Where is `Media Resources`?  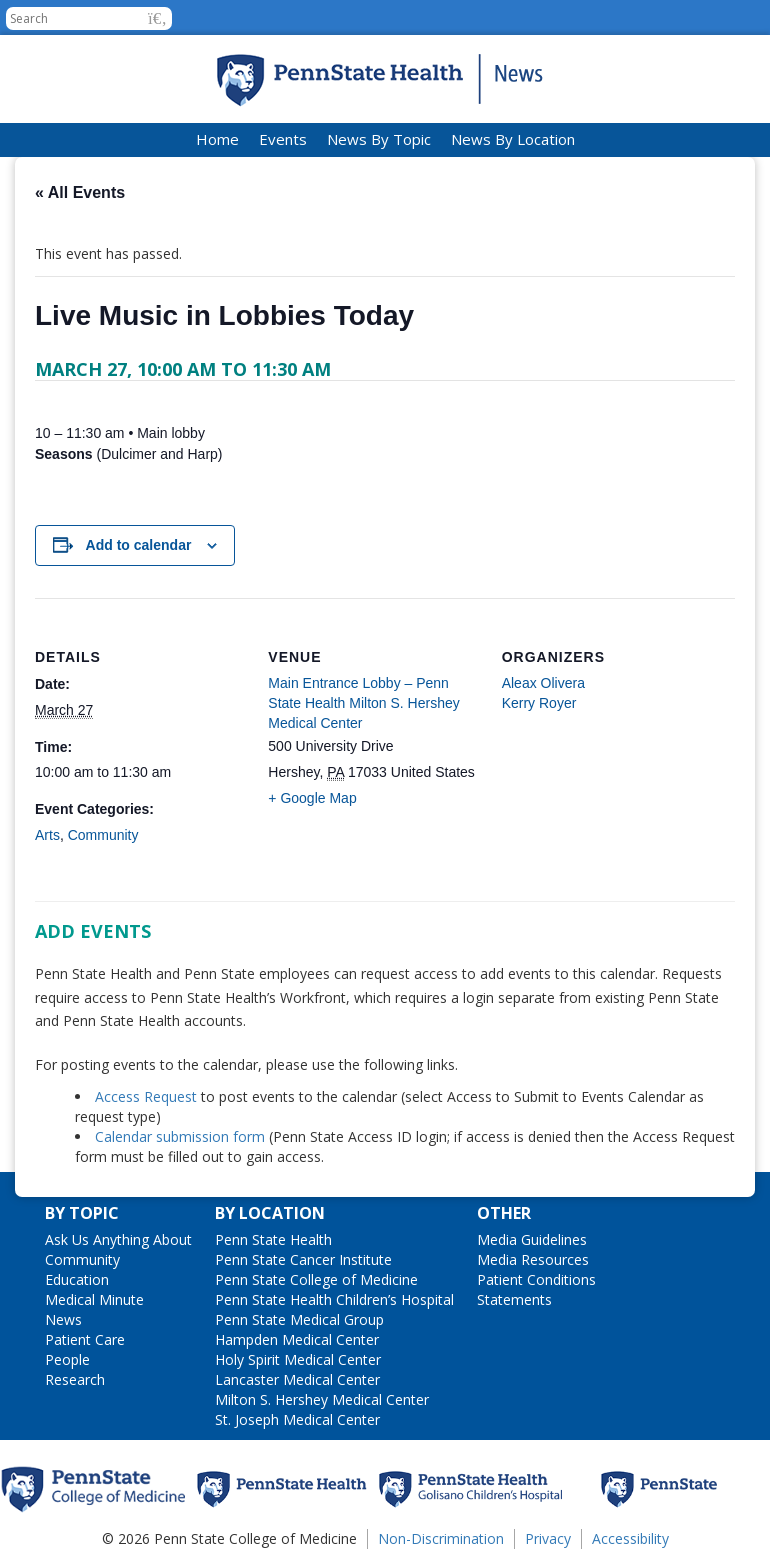
Media Resources is located at coordinates (533, 1259).